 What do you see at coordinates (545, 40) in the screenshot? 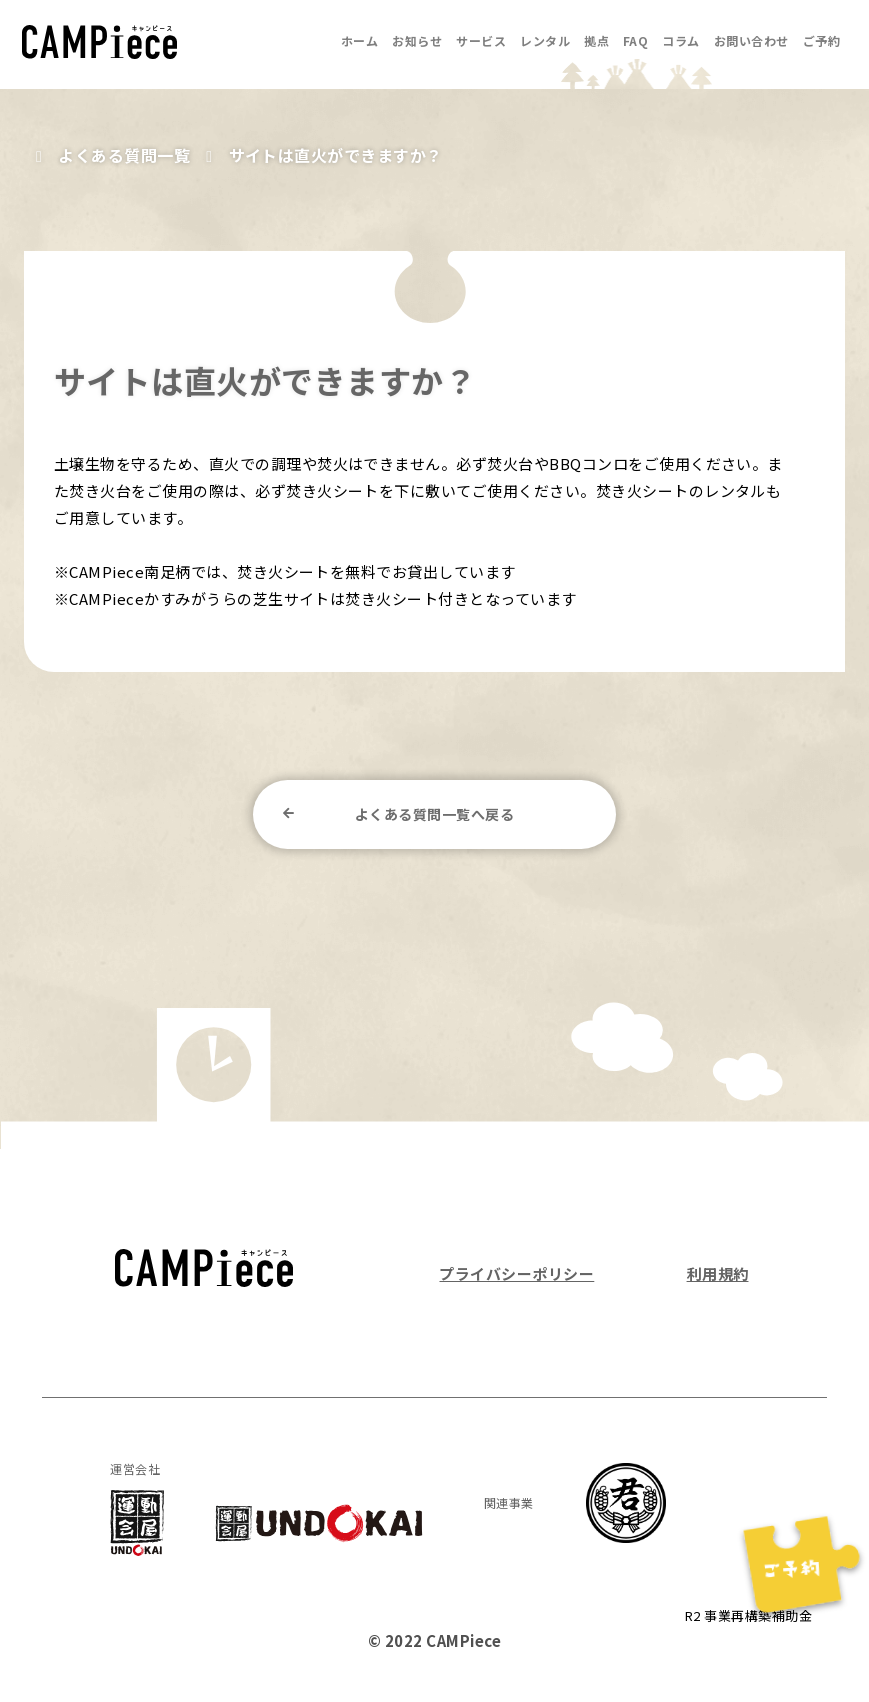
I see `レンタル` at bounding box center [545, 40].